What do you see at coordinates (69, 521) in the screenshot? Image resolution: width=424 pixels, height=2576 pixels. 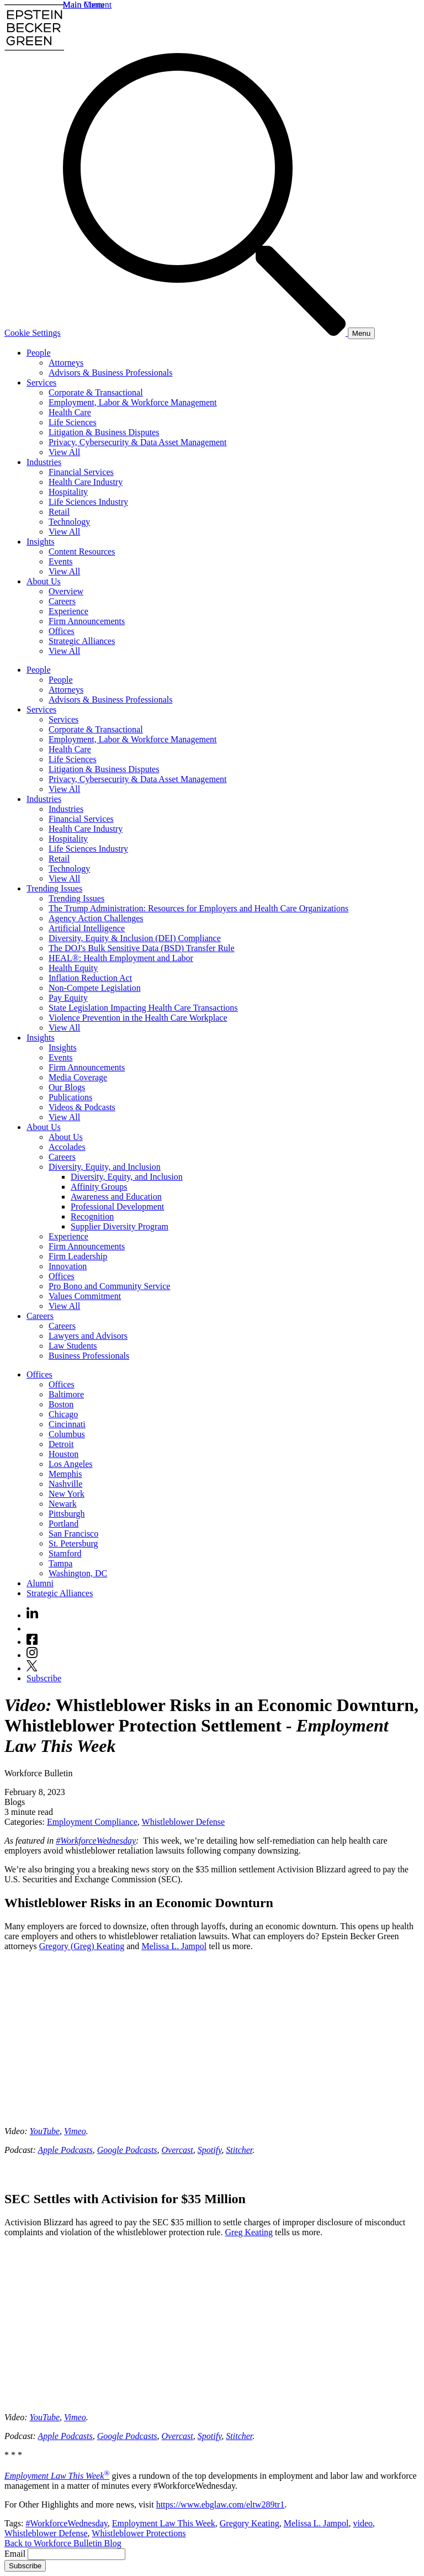 I see `Technology` at bounding box center [69, 521].